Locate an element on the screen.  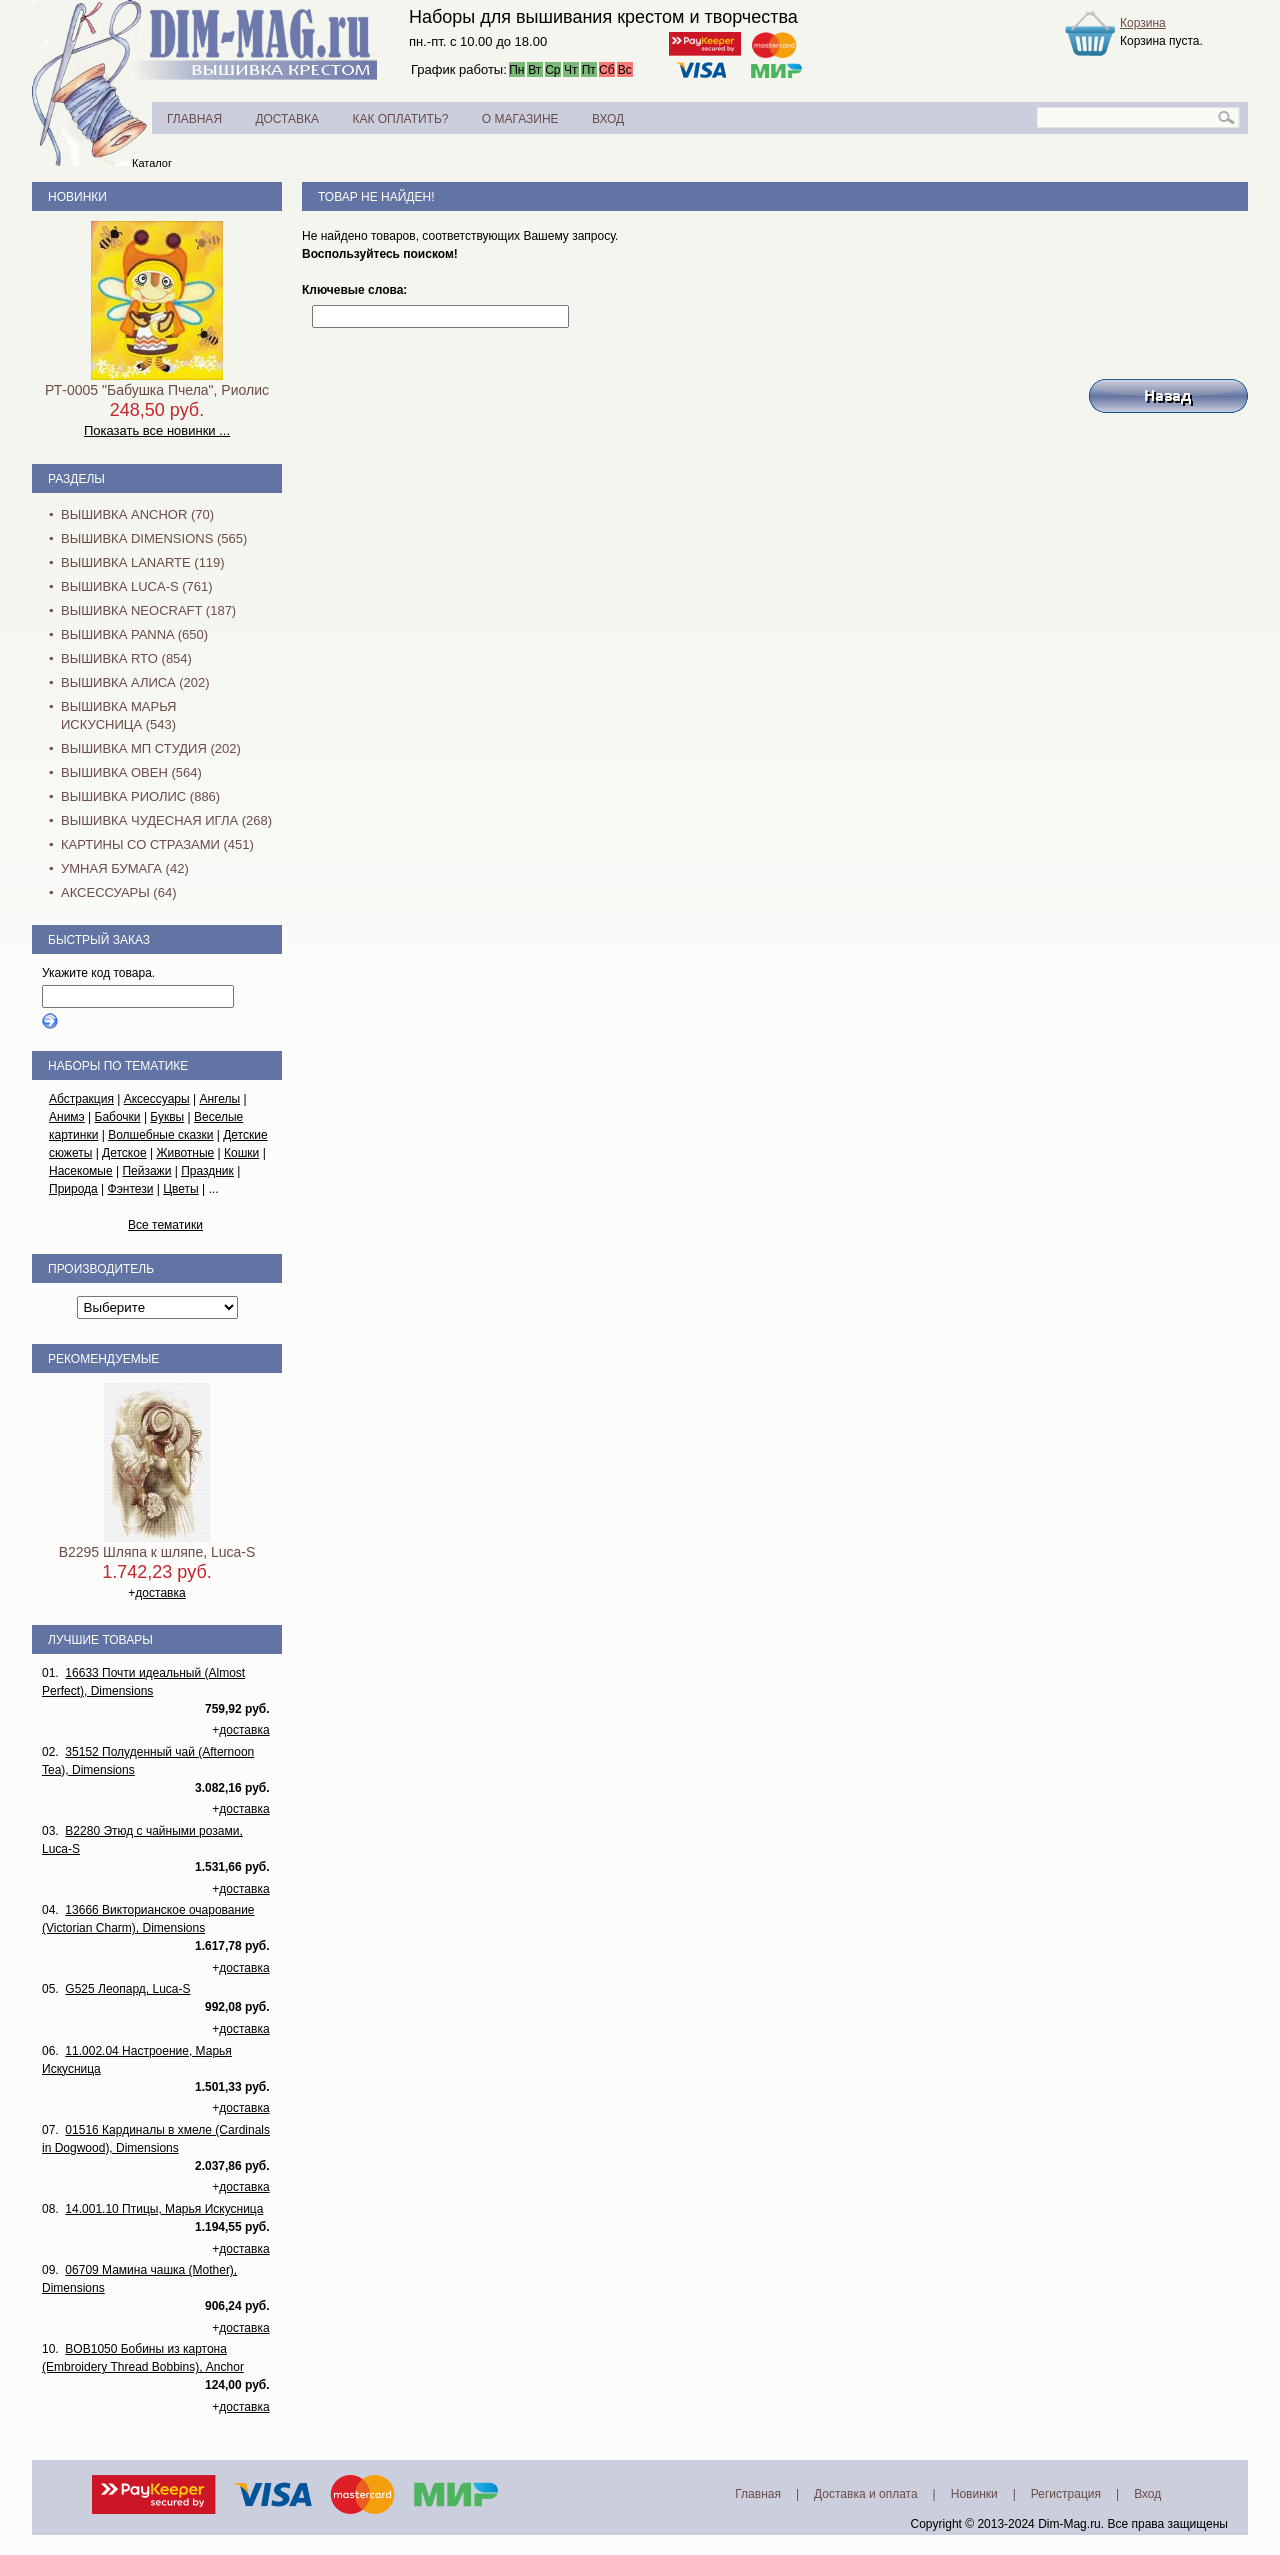
Животные is located at coordinates (185, 1153).